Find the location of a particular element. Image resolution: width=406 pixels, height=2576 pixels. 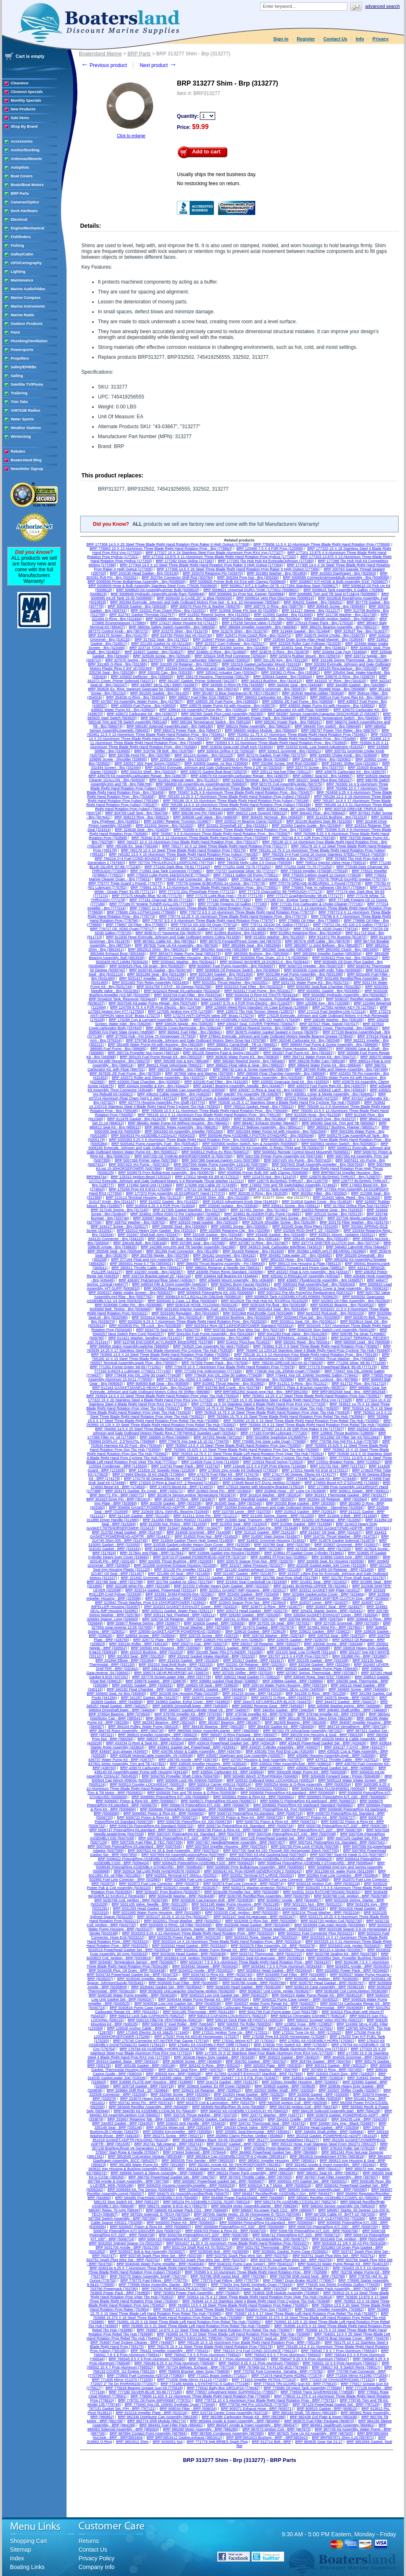

BRP 323716 TOOL-TIESTRP#10411 (323716) is located at coordinates (168, 648).